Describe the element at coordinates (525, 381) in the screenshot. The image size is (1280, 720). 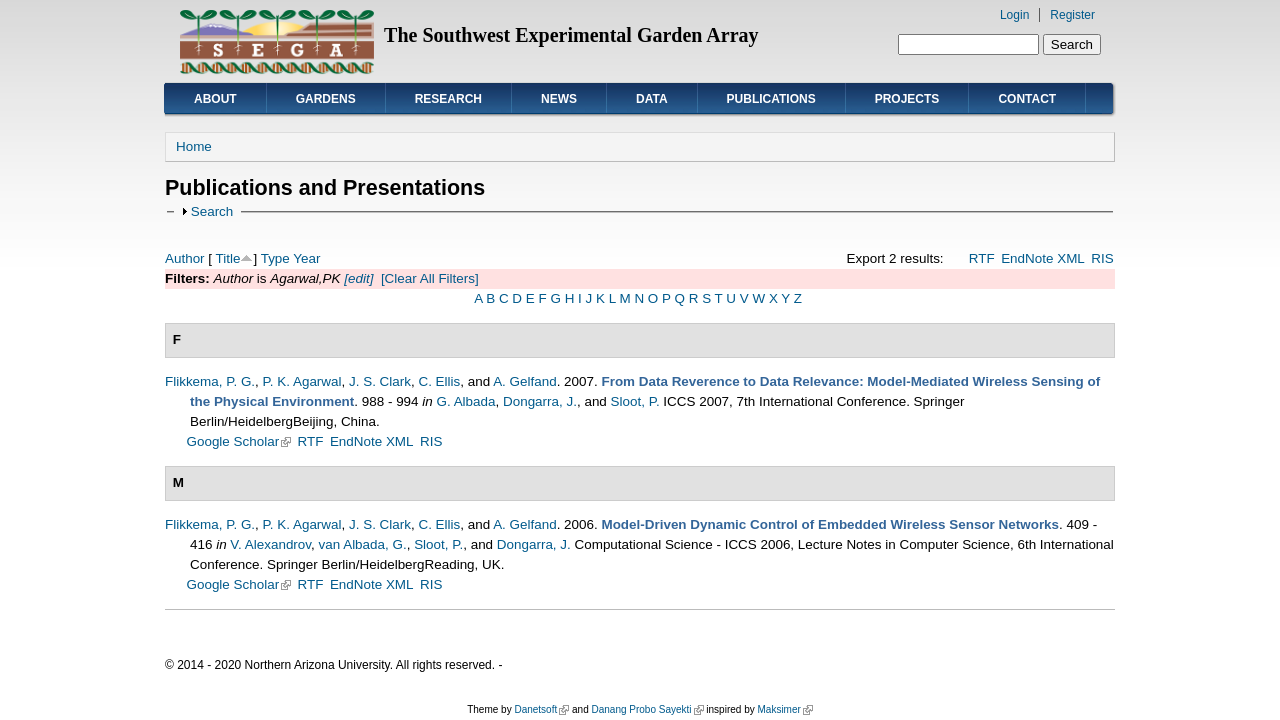
I see `A. Gelfand` at that location.